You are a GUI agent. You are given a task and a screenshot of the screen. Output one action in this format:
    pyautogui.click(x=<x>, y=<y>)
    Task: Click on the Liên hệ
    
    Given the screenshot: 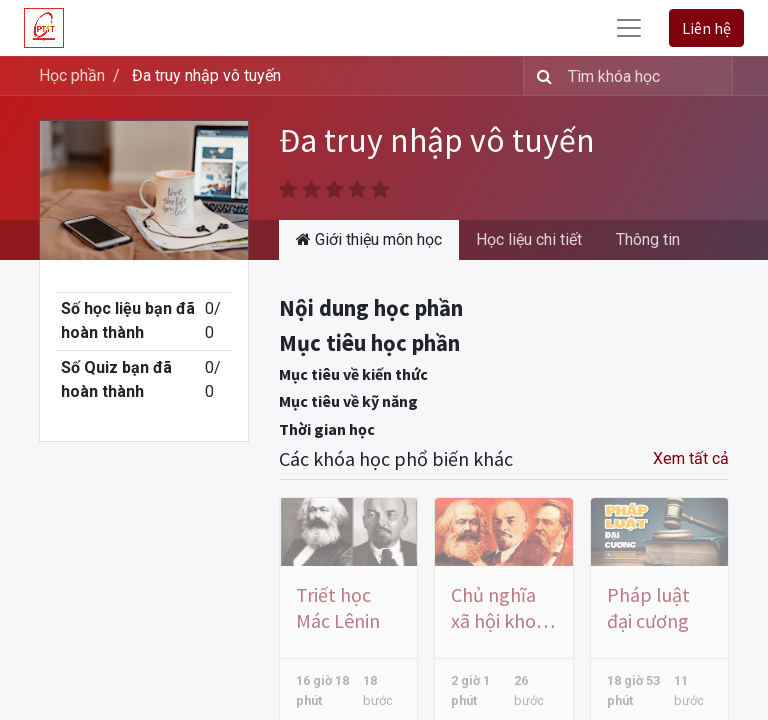 What is the action you would take?
    pyautogui.click(x=706, y=28)
    